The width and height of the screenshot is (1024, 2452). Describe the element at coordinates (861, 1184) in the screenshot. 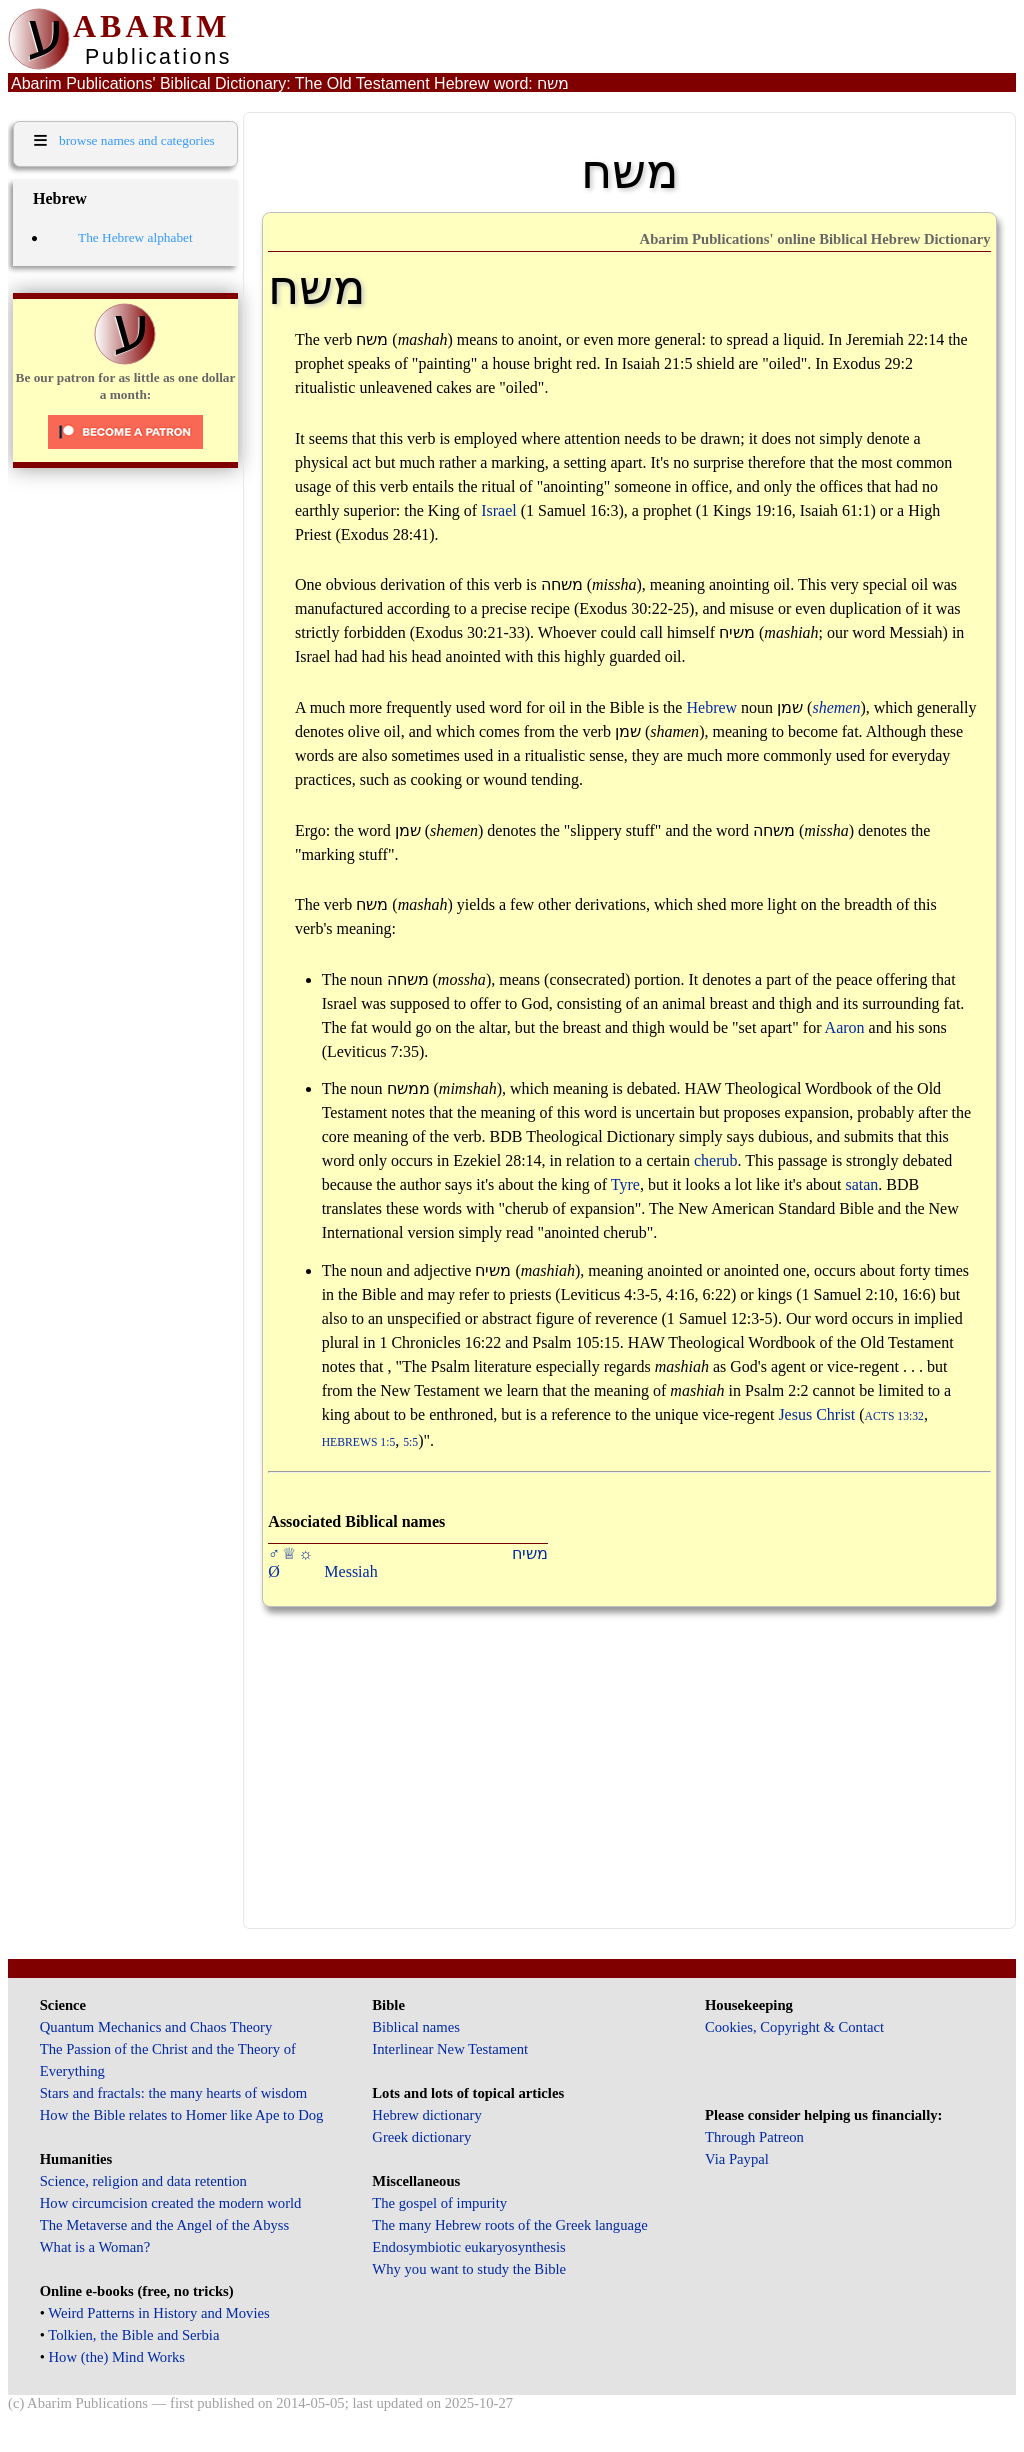

I see `satan` at that location.